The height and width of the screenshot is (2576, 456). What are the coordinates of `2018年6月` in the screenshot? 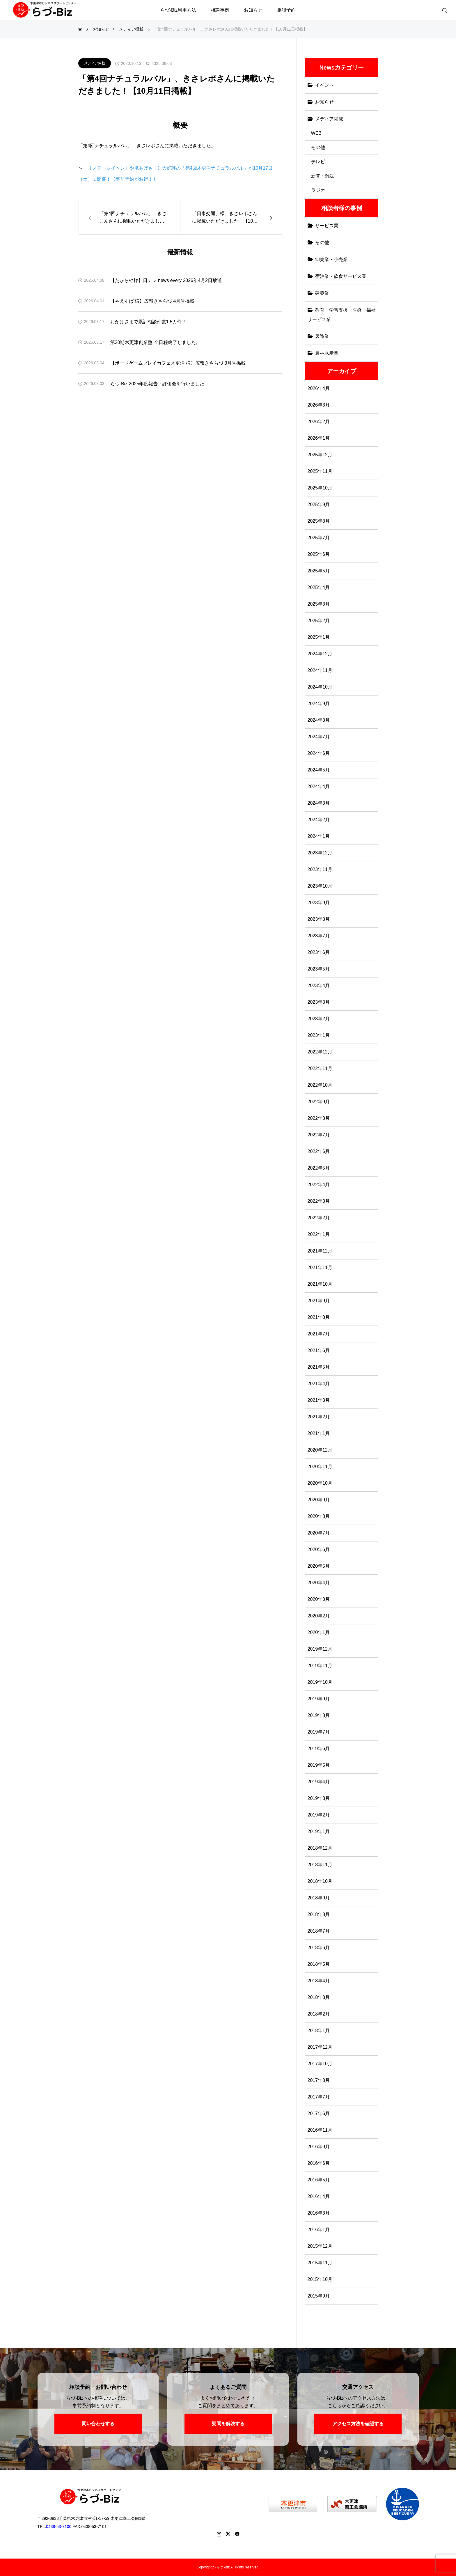 It's located at (319, 1947).